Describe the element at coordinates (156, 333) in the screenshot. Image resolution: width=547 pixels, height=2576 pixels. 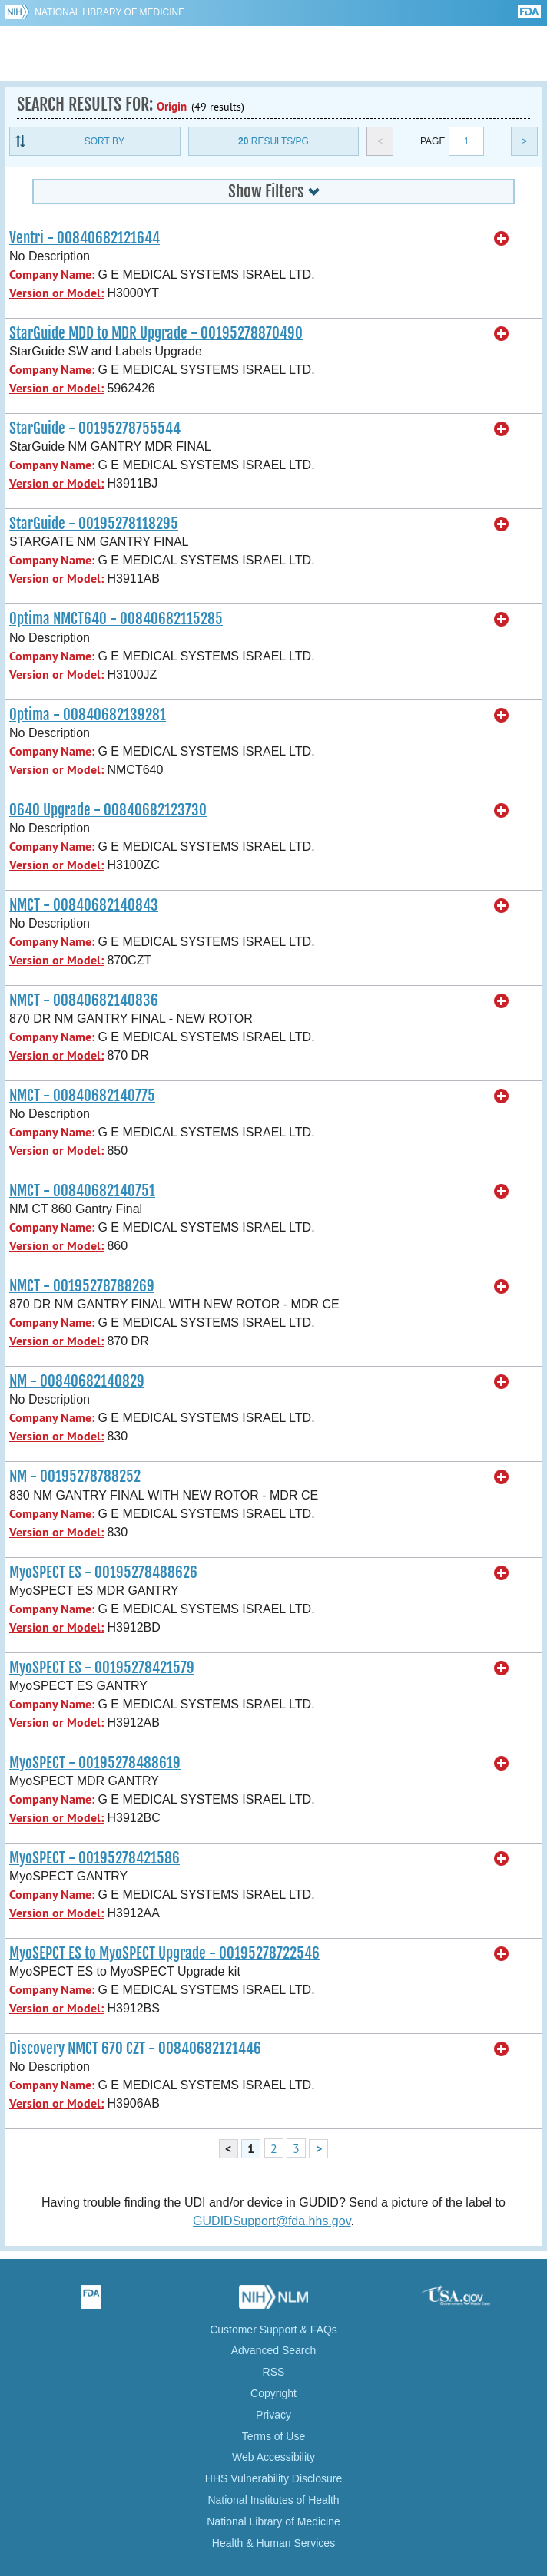
I see `StarGuide MDD to MDR Upgrade - 00195278870490` at that location.